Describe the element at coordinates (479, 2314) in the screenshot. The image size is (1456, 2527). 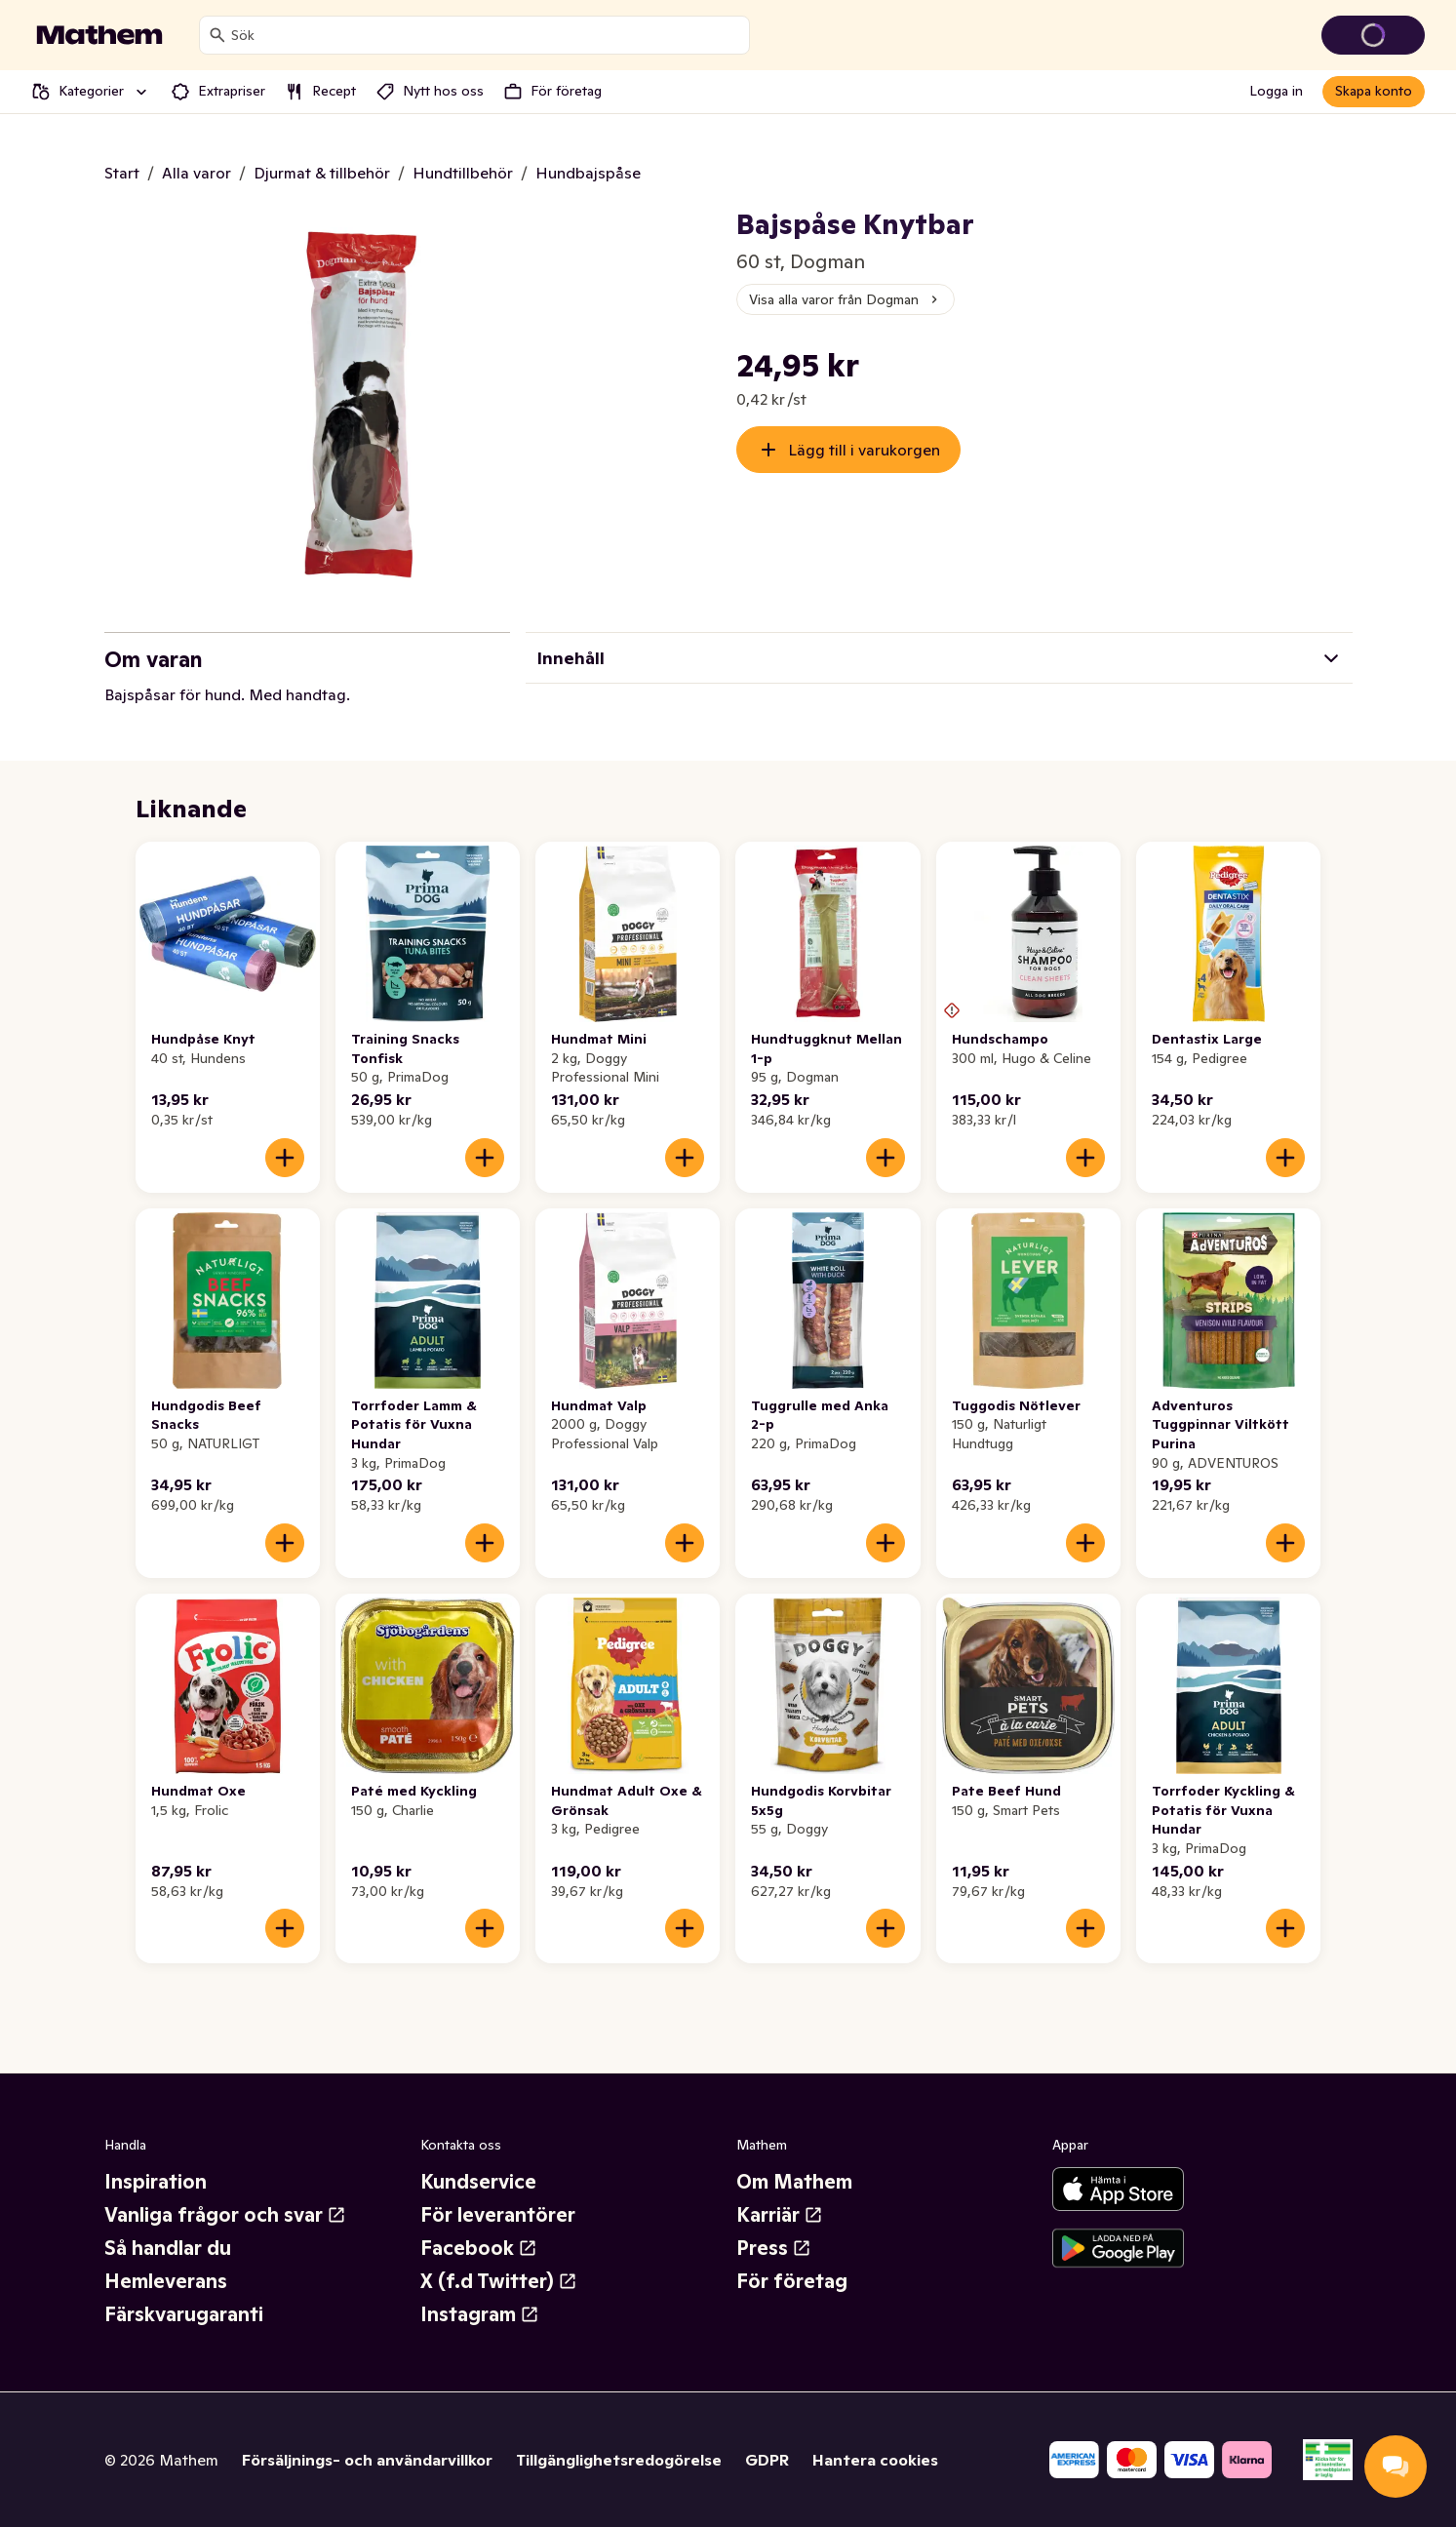
I see `Instagram` at that location.